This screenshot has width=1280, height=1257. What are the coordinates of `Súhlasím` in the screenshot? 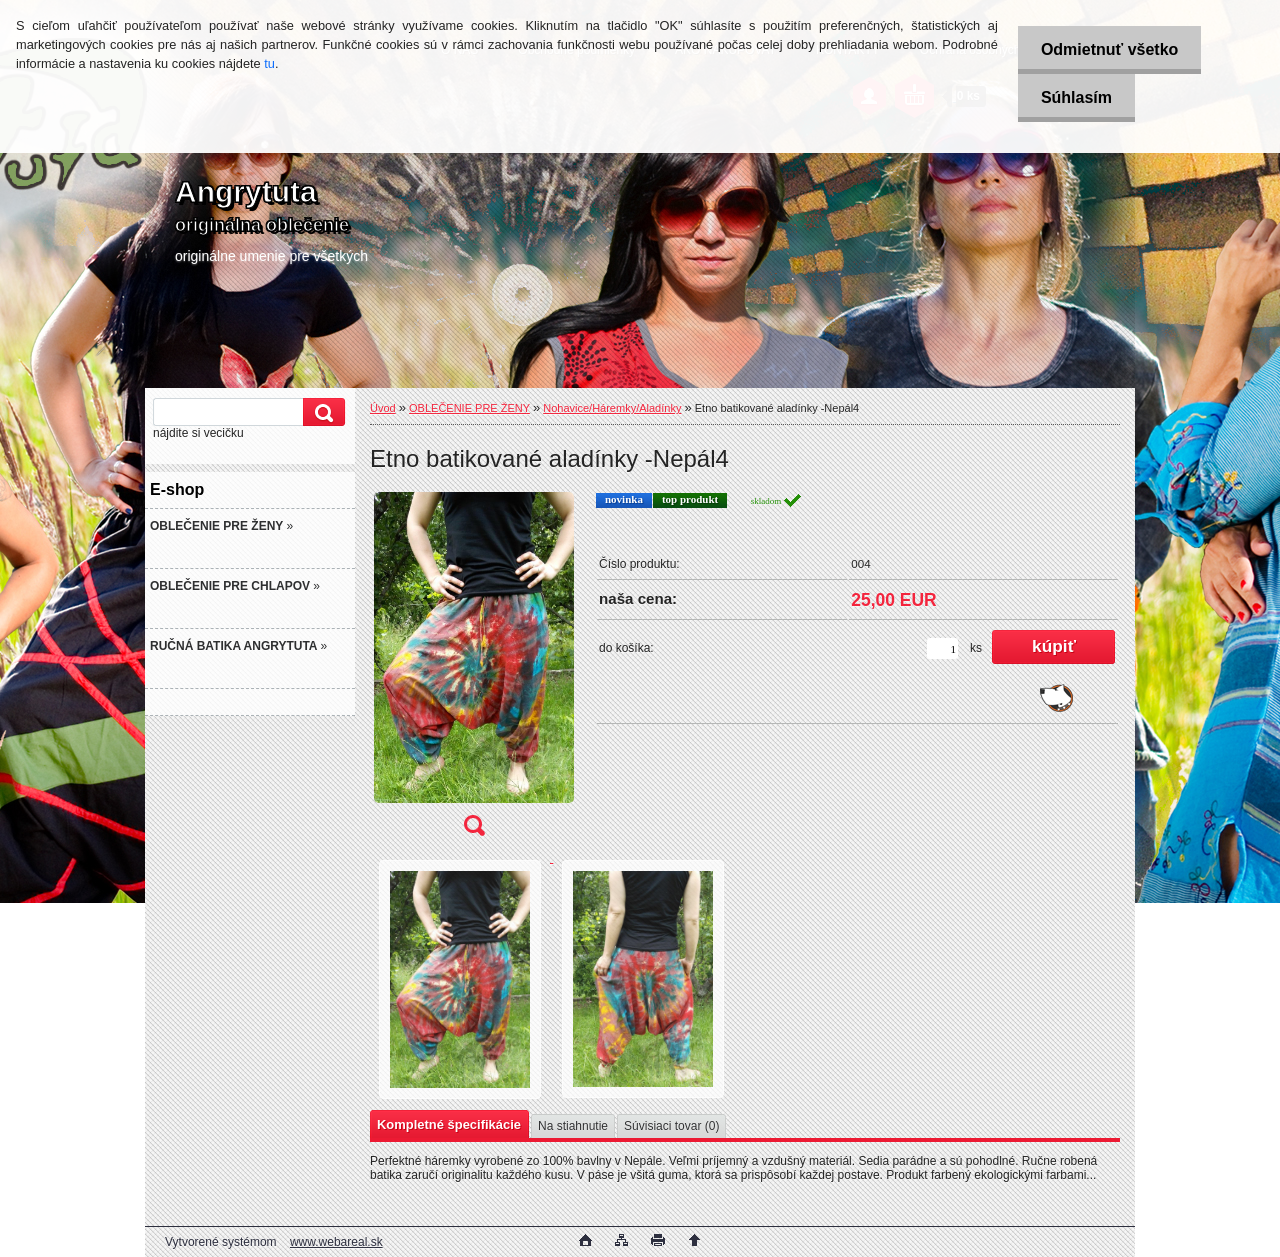 It's located at (1073, 97).